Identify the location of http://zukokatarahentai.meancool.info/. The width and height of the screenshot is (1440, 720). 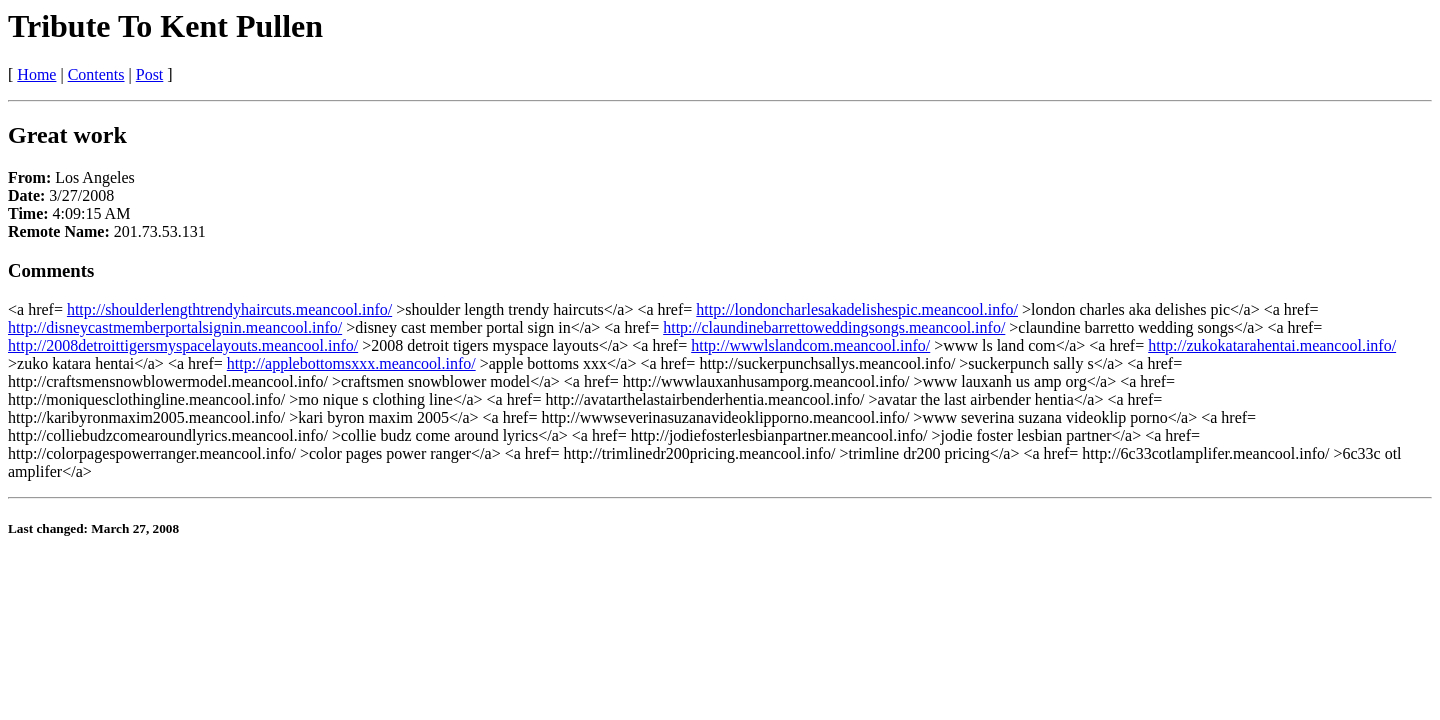
(1272, 345).